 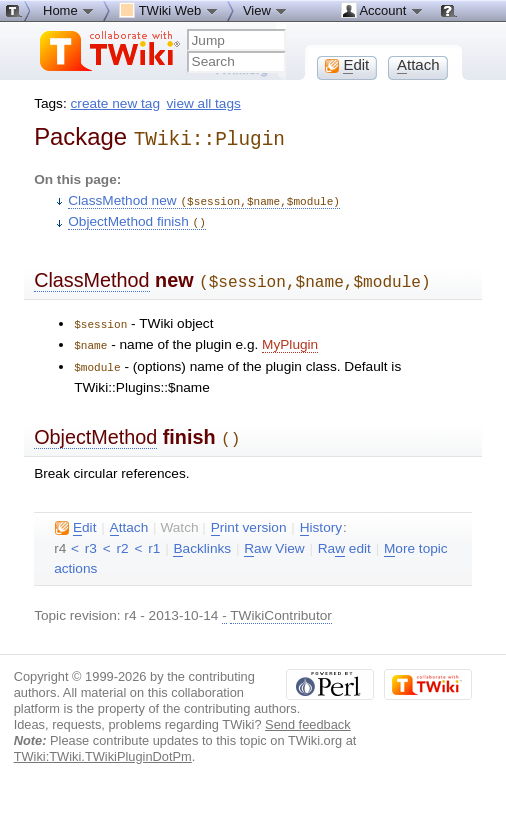 What do you see at coordinates (382, 10) in the screenshot?
I see `Account` at bounding box center [382, 10].